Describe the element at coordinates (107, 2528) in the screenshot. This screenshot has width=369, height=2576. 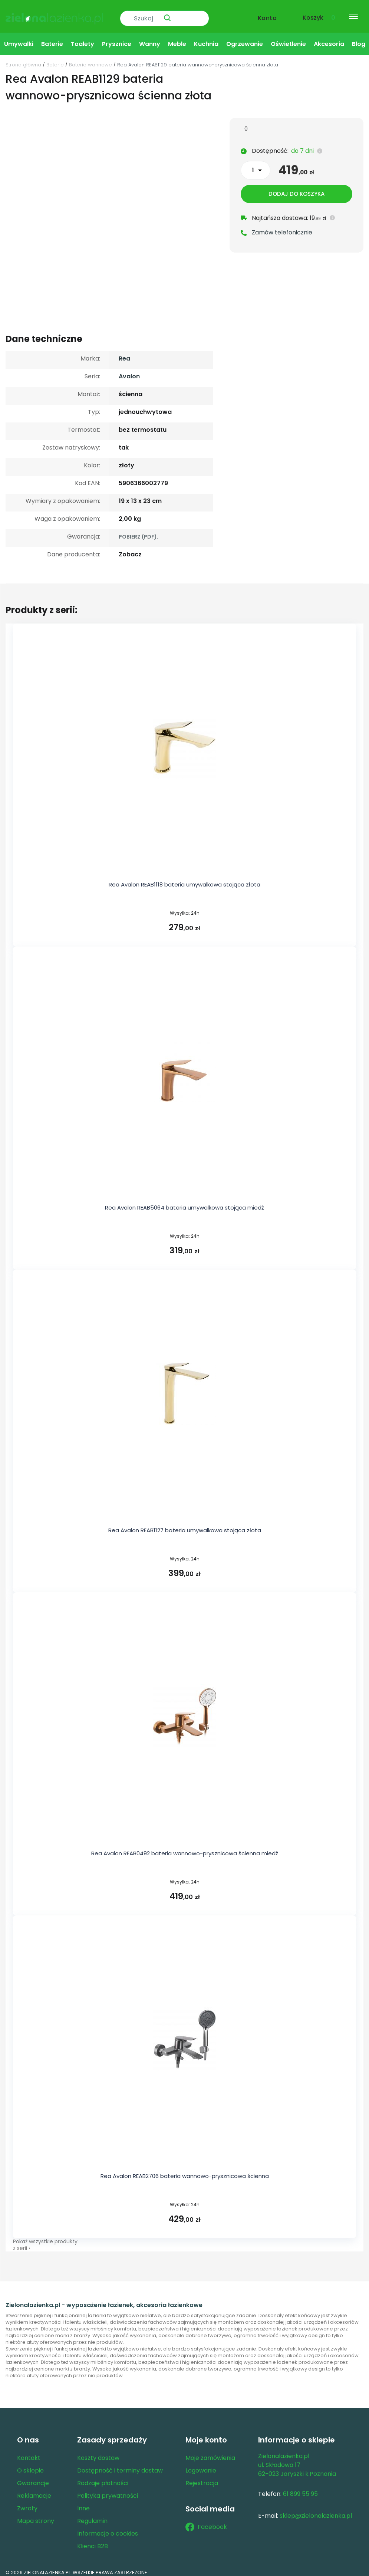
I see `Informacje o cookies` at that location.